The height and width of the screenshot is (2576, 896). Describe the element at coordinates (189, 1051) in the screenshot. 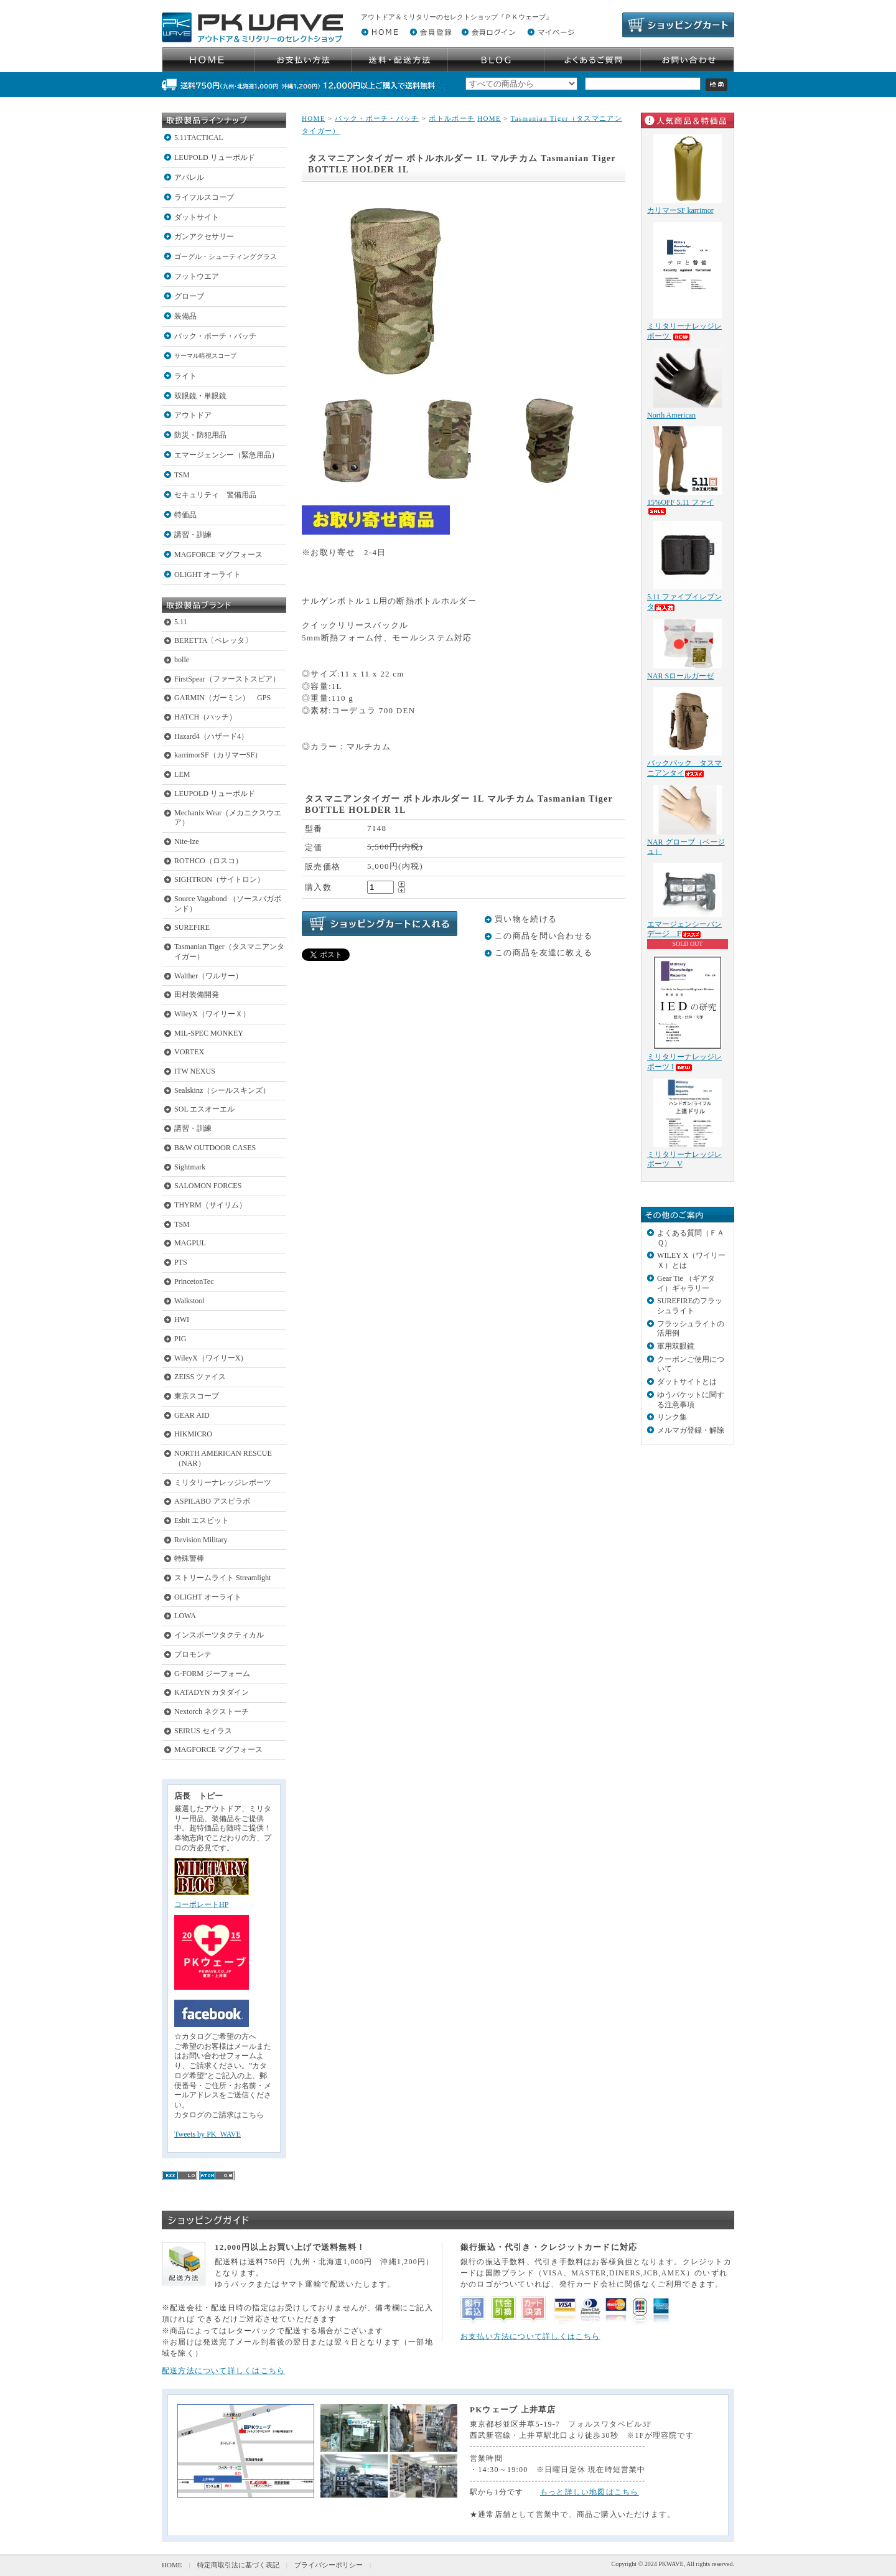

I see `VORTEX` at that location.